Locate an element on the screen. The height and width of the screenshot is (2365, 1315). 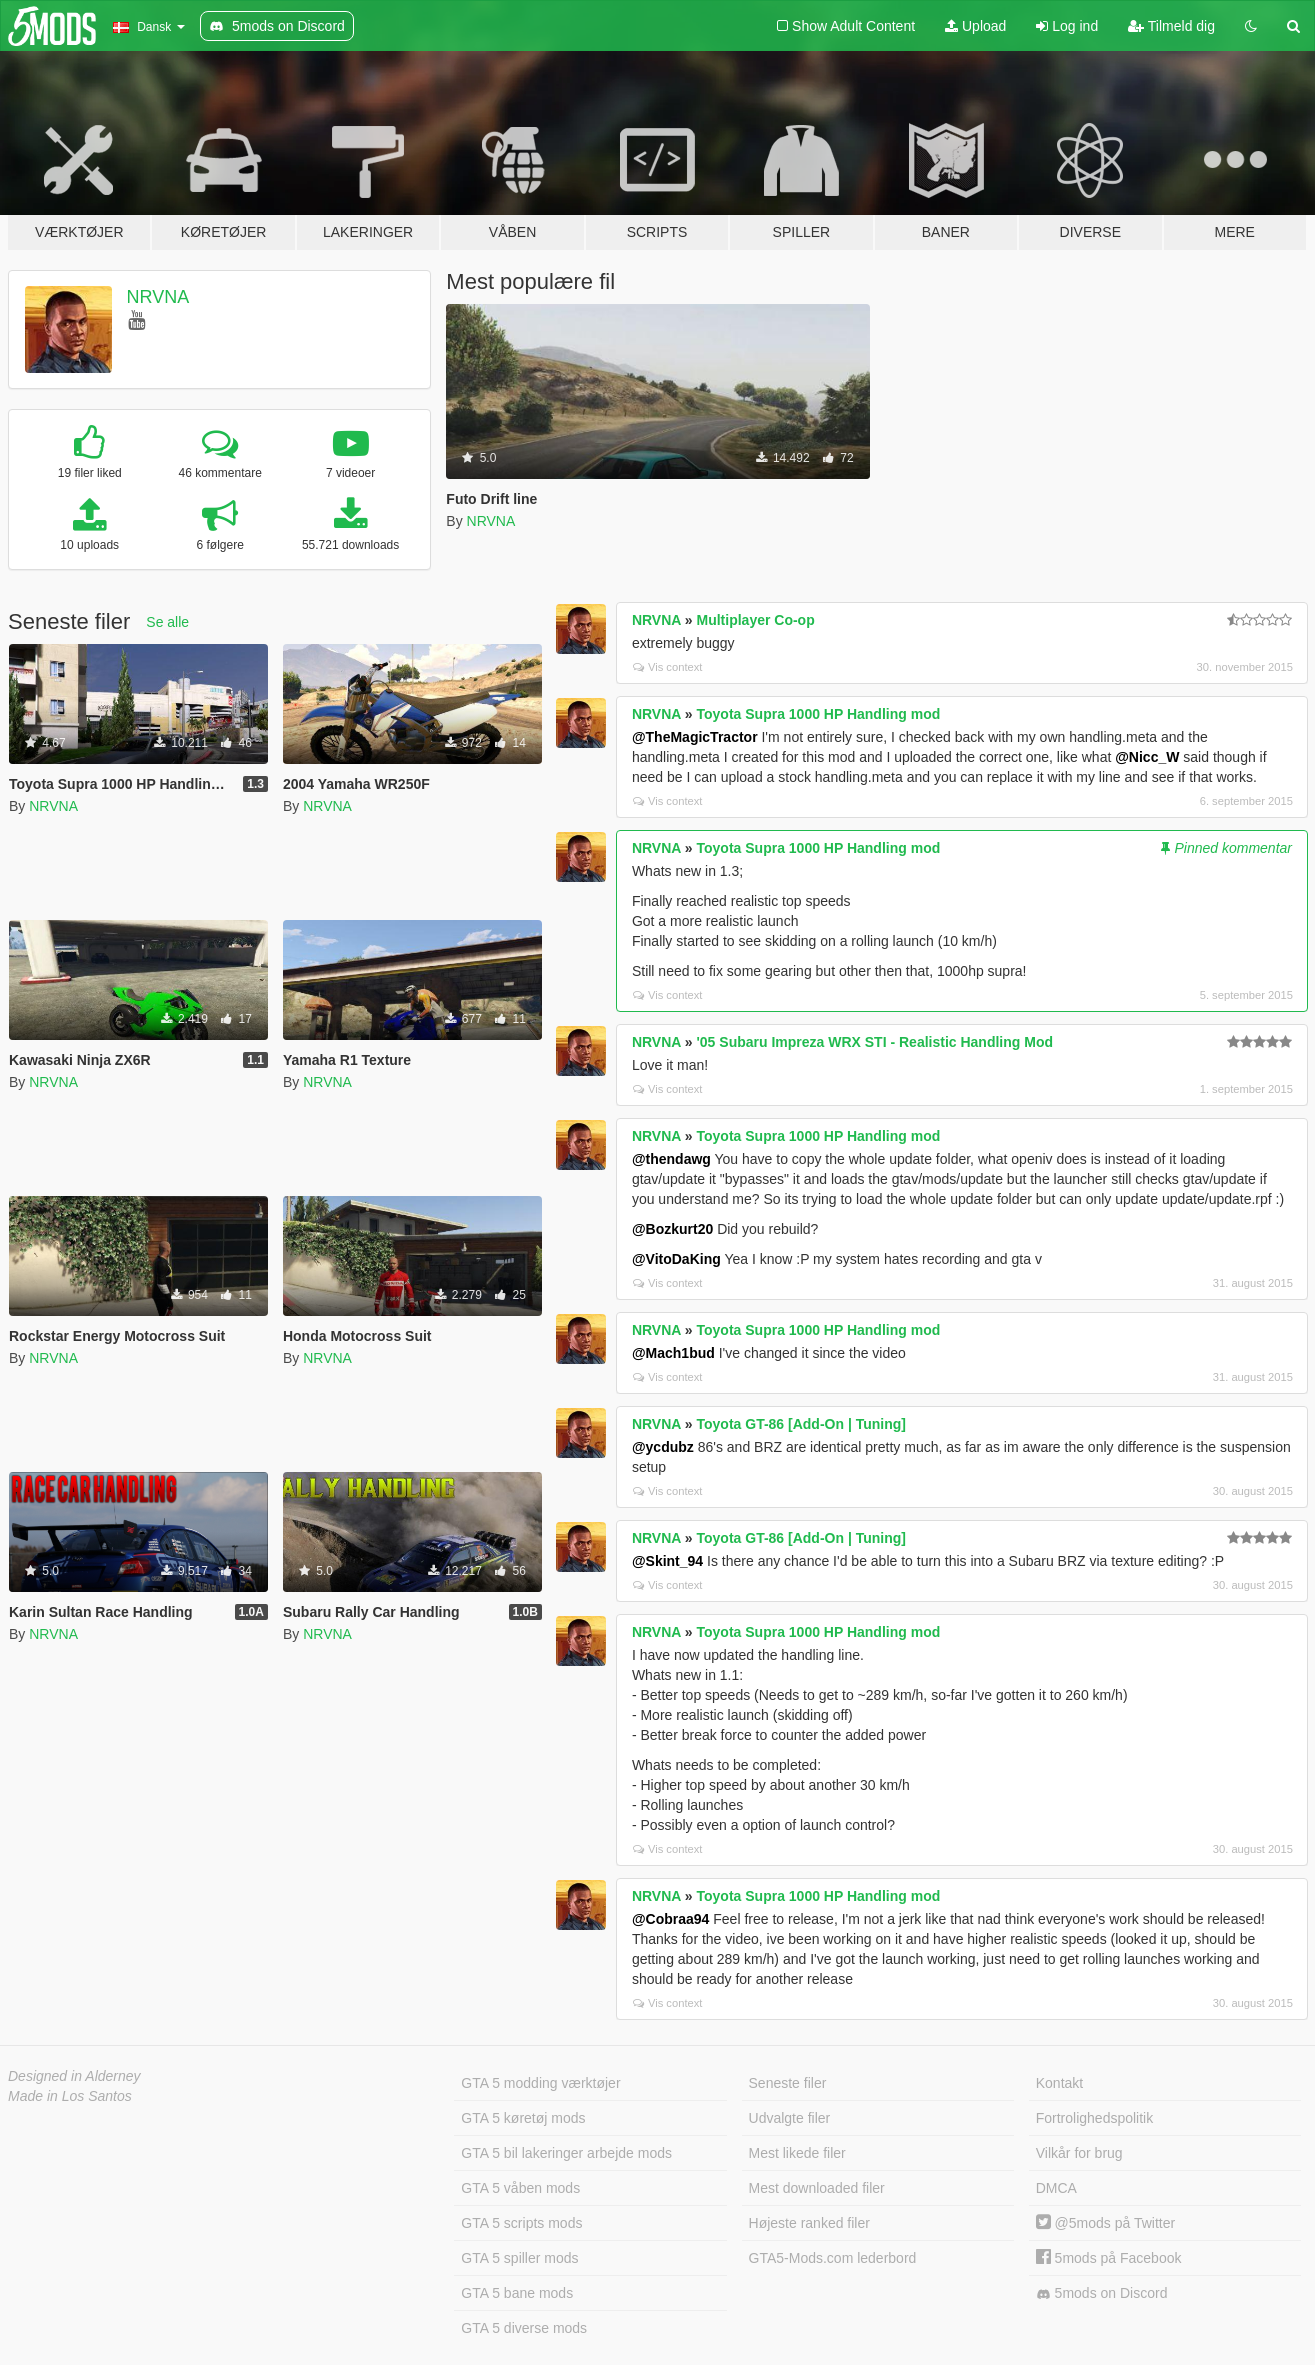
Mest downloaded filer is located at coordinates (817, 2188).